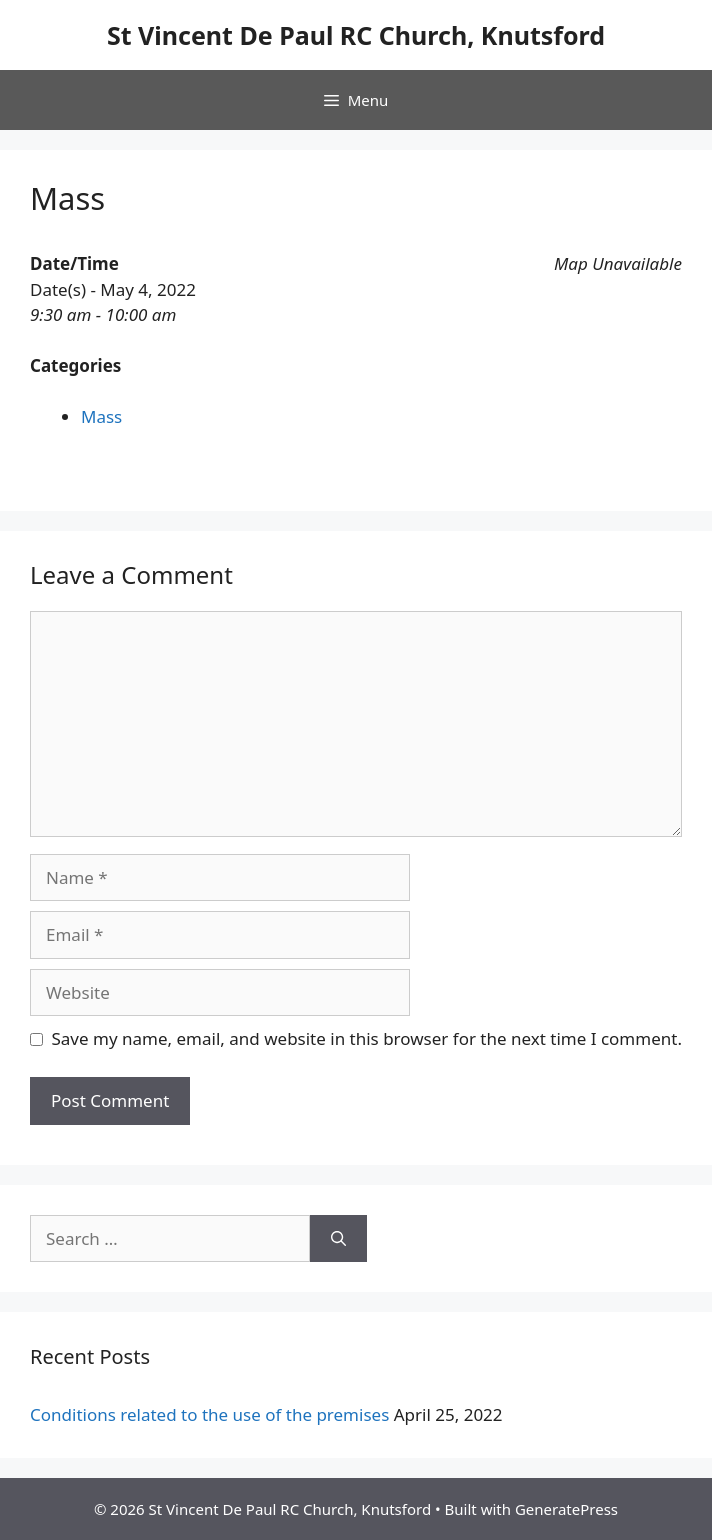  I want to click on Save my name, email, and website in this browser for the next time I comment., so click(367, 1038).